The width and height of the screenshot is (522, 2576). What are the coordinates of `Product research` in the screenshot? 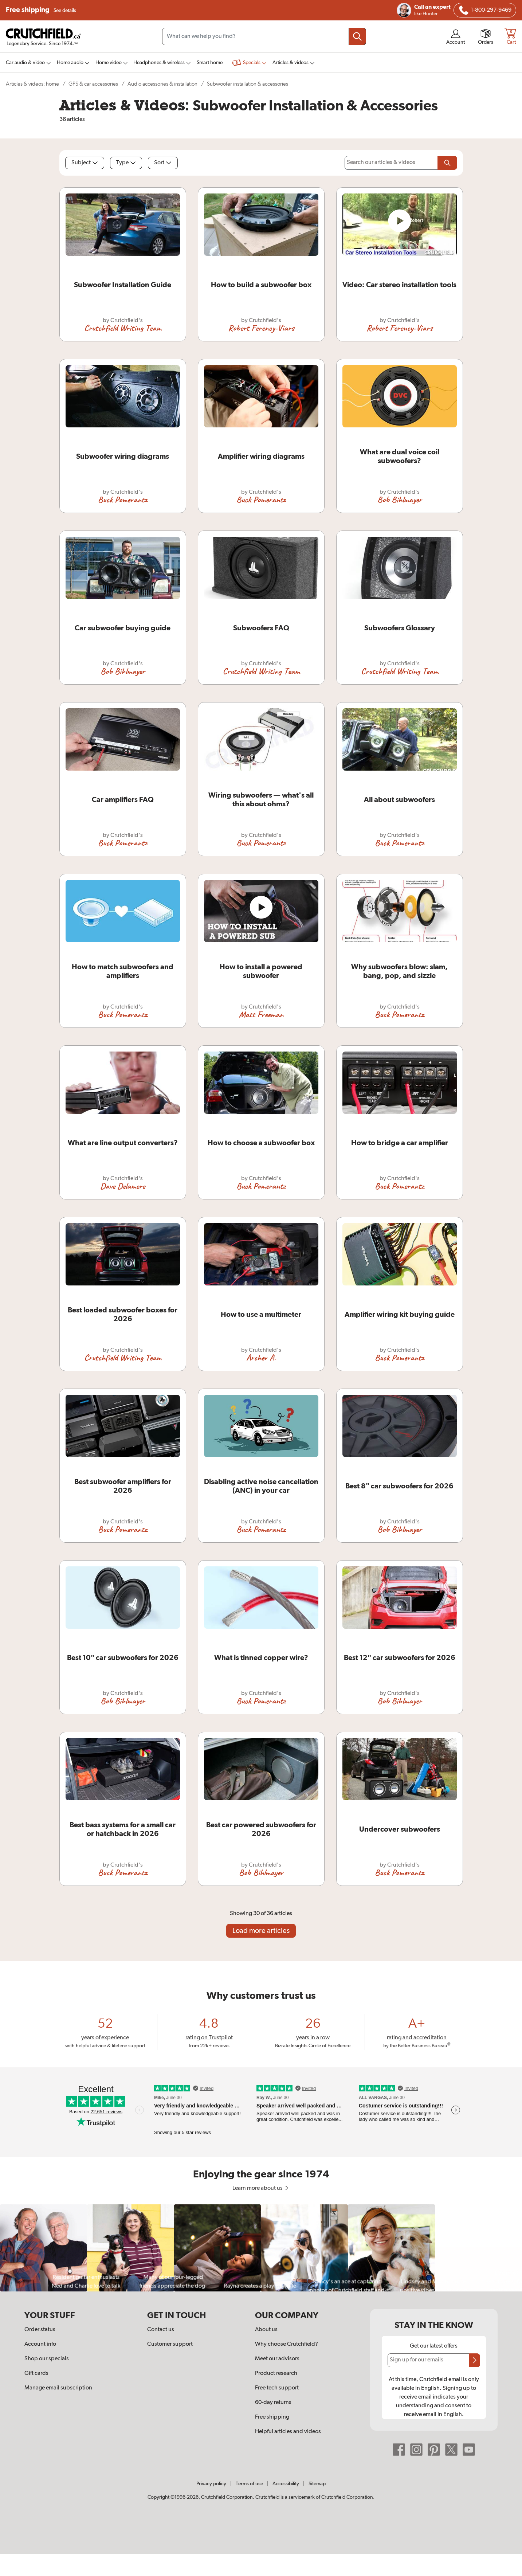 It's located at (276, 2373).